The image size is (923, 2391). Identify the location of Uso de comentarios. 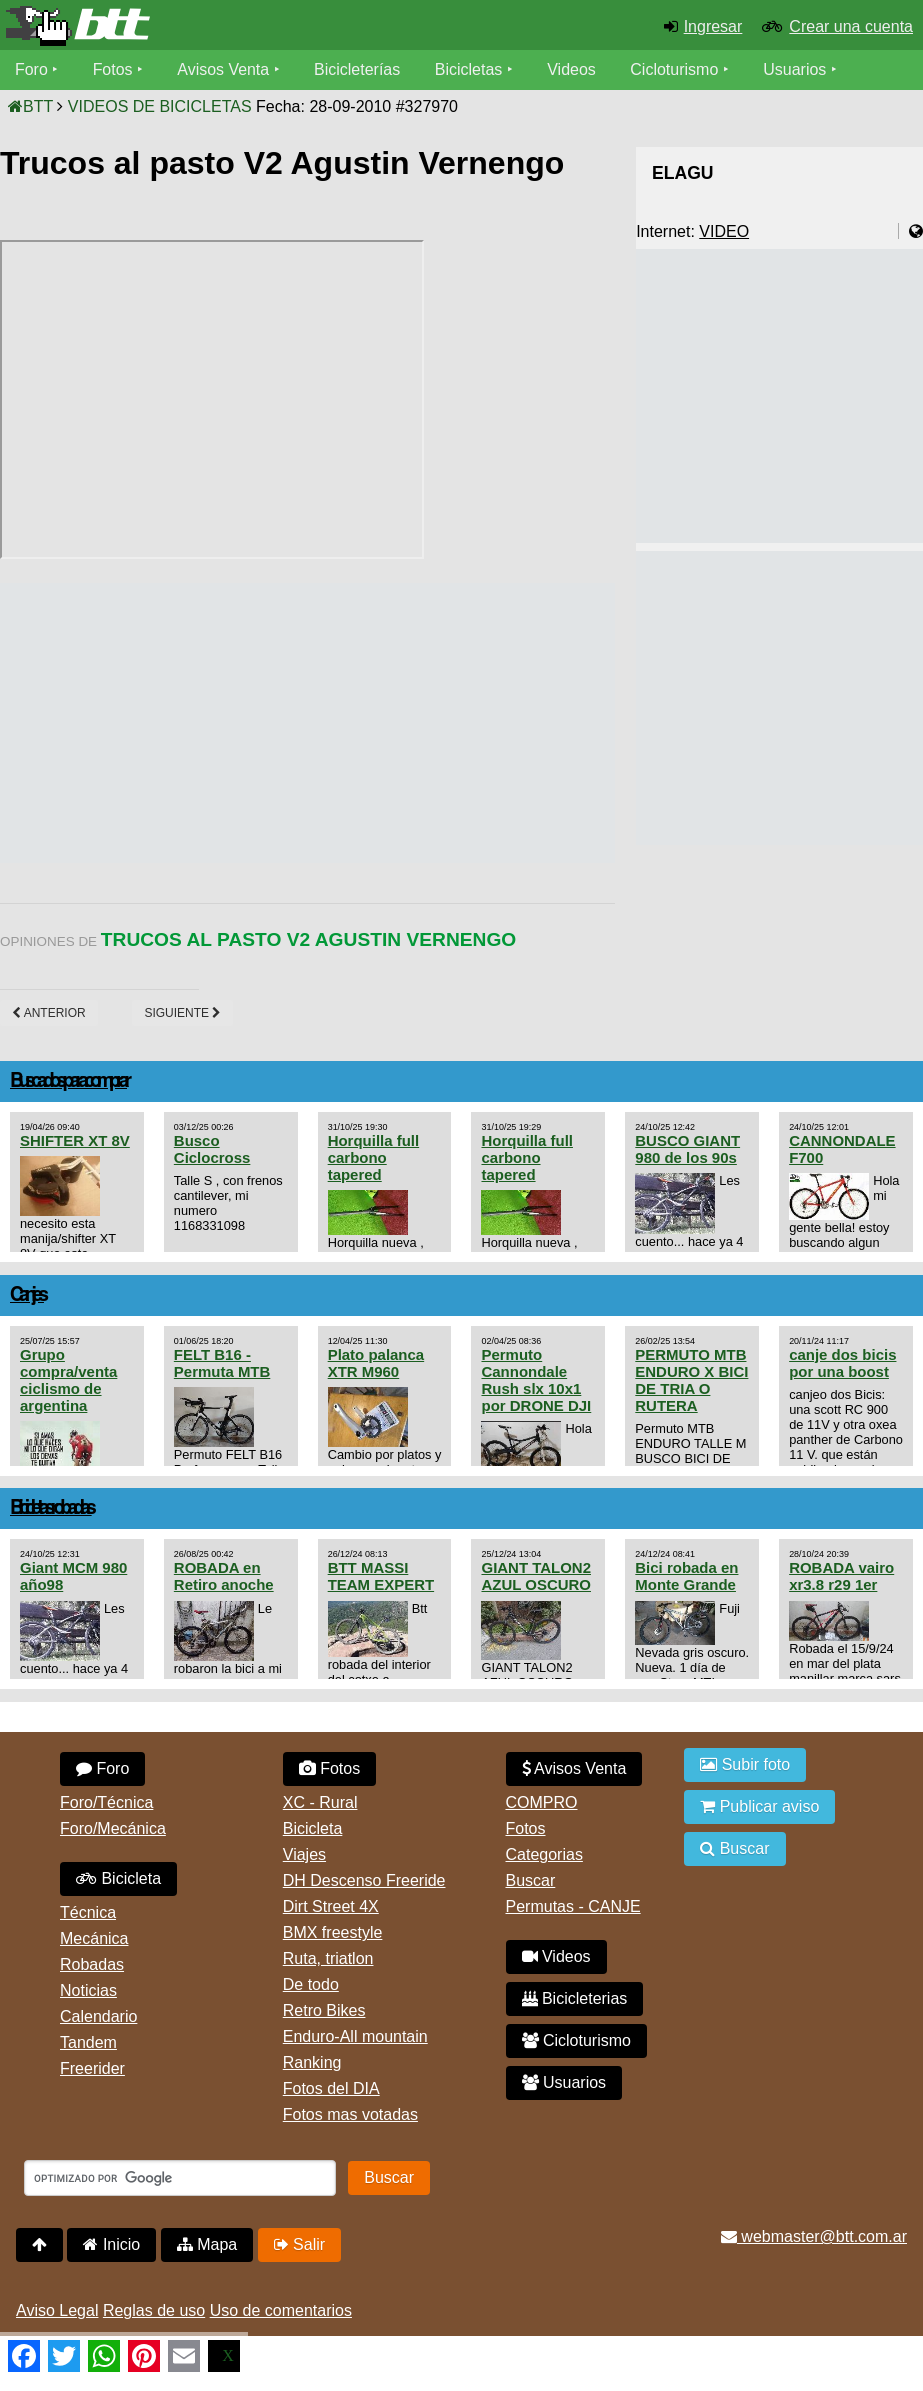
(281, 2310).